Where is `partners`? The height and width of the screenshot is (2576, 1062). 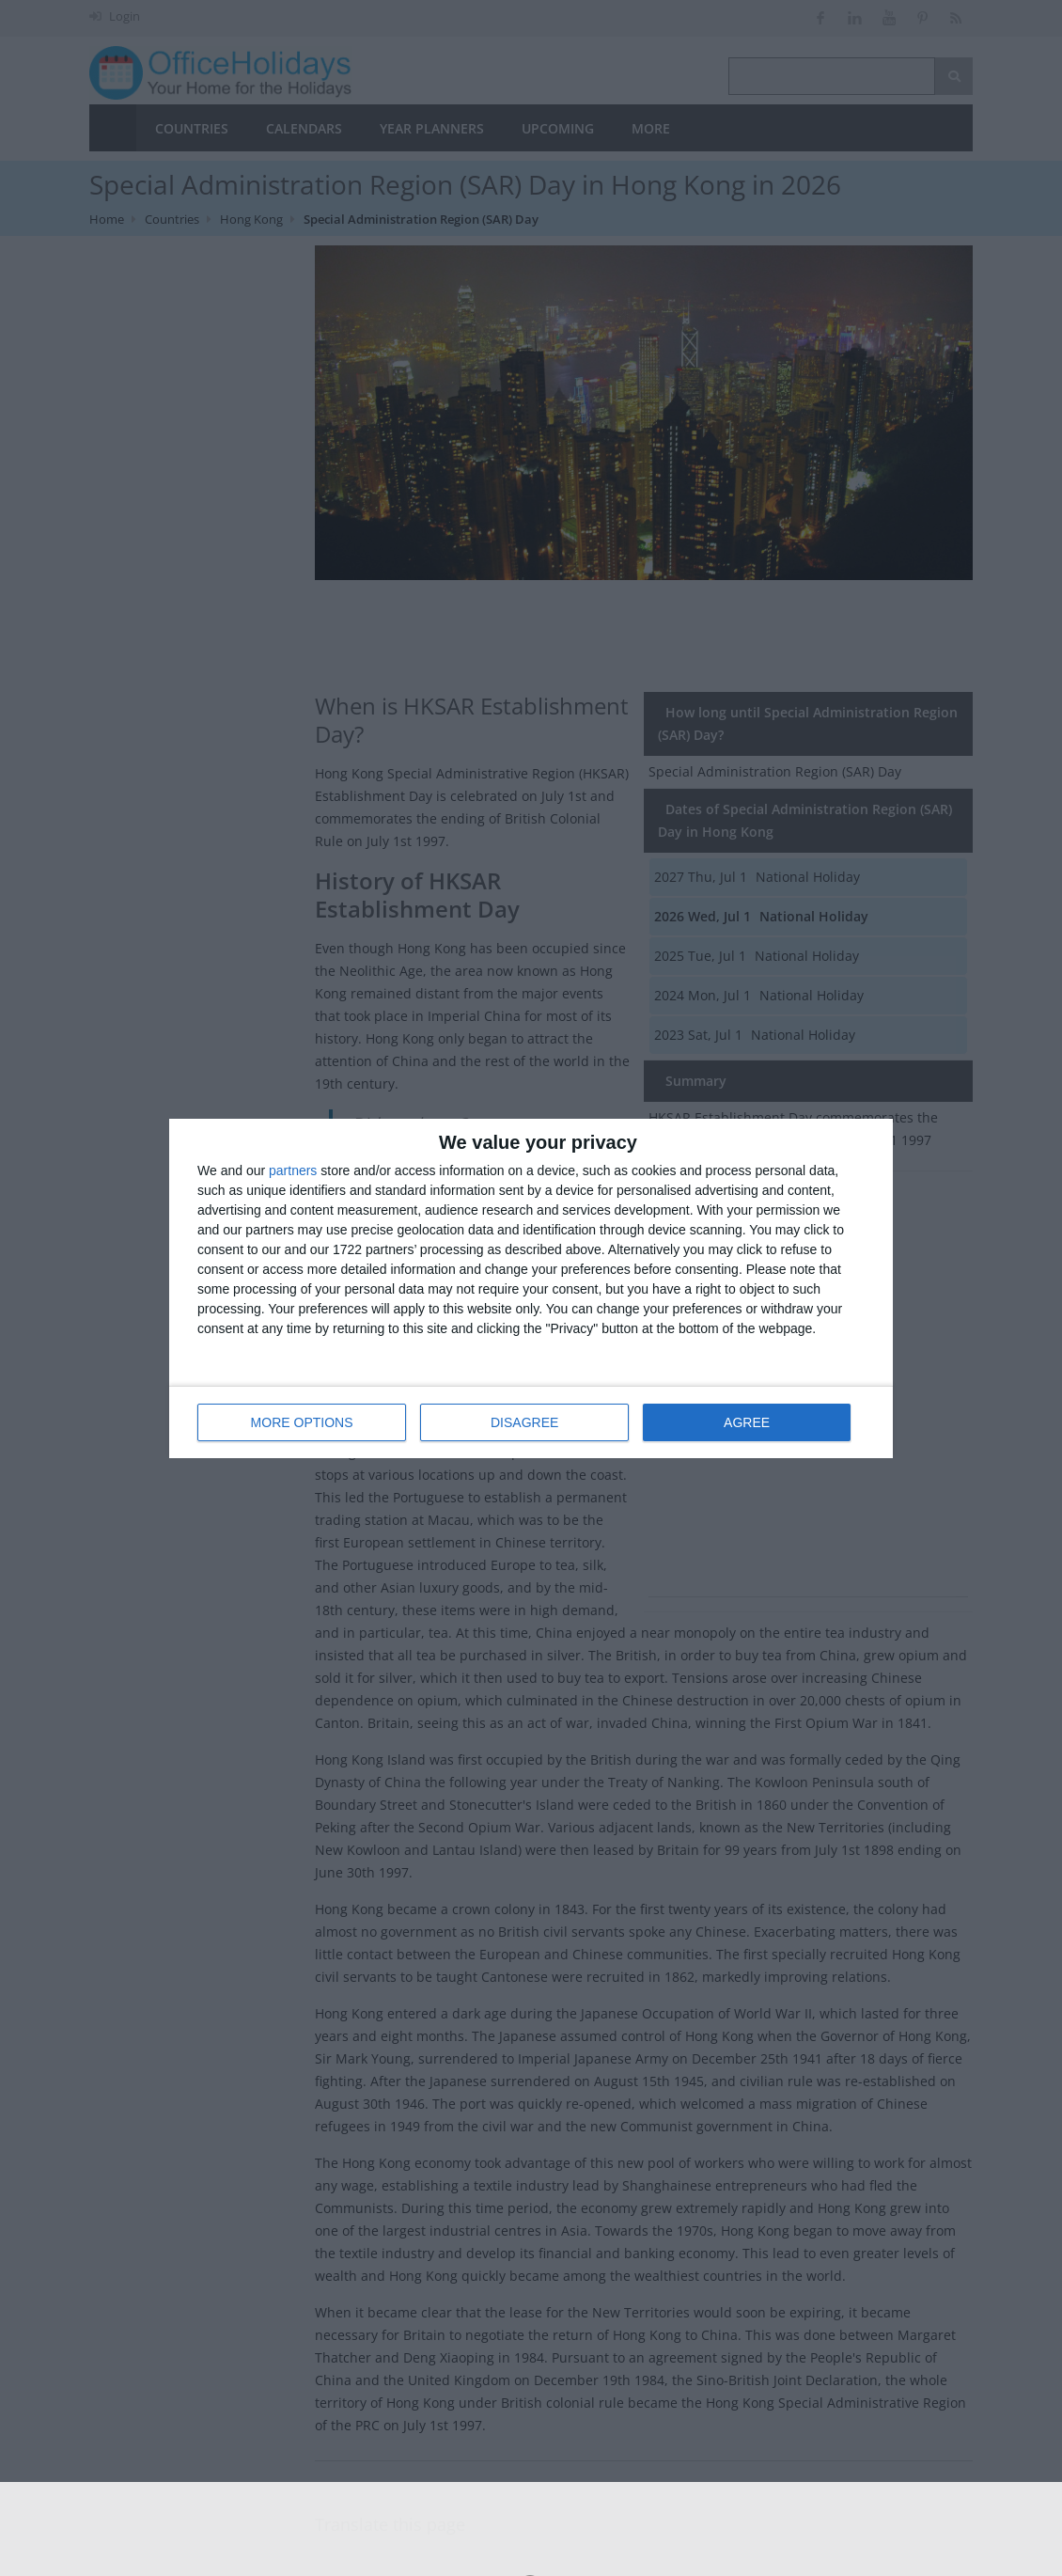
partners is located at coordinates (293, 1170).